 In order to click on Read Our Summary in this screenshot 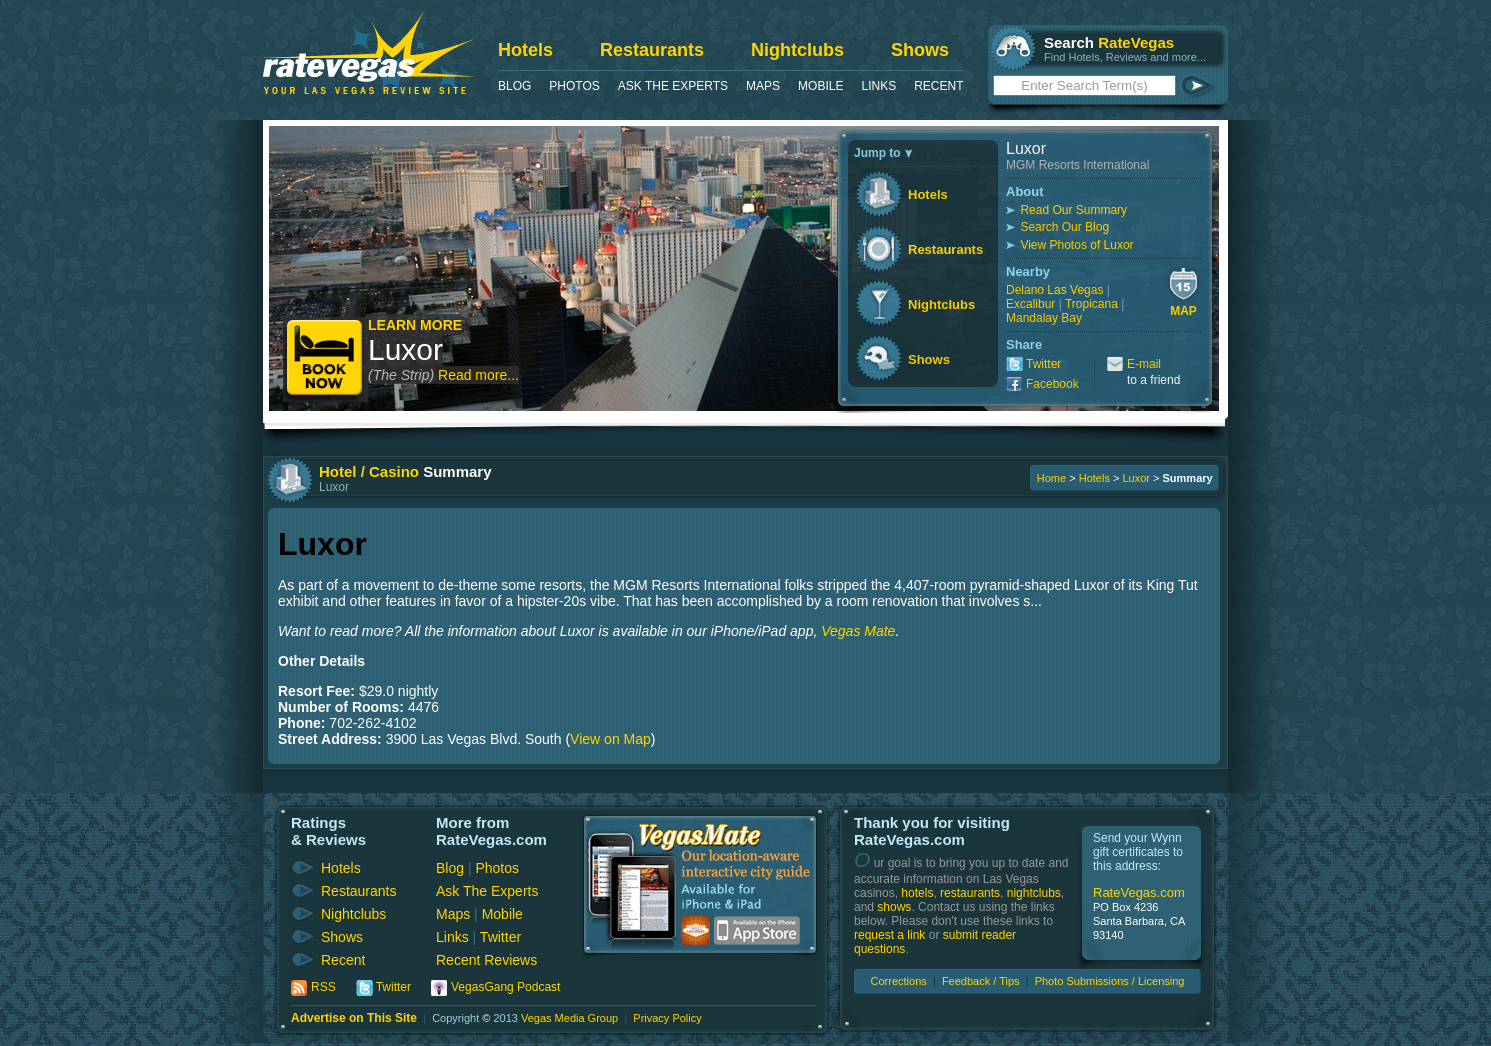, I will do `click(1073, 210)`.